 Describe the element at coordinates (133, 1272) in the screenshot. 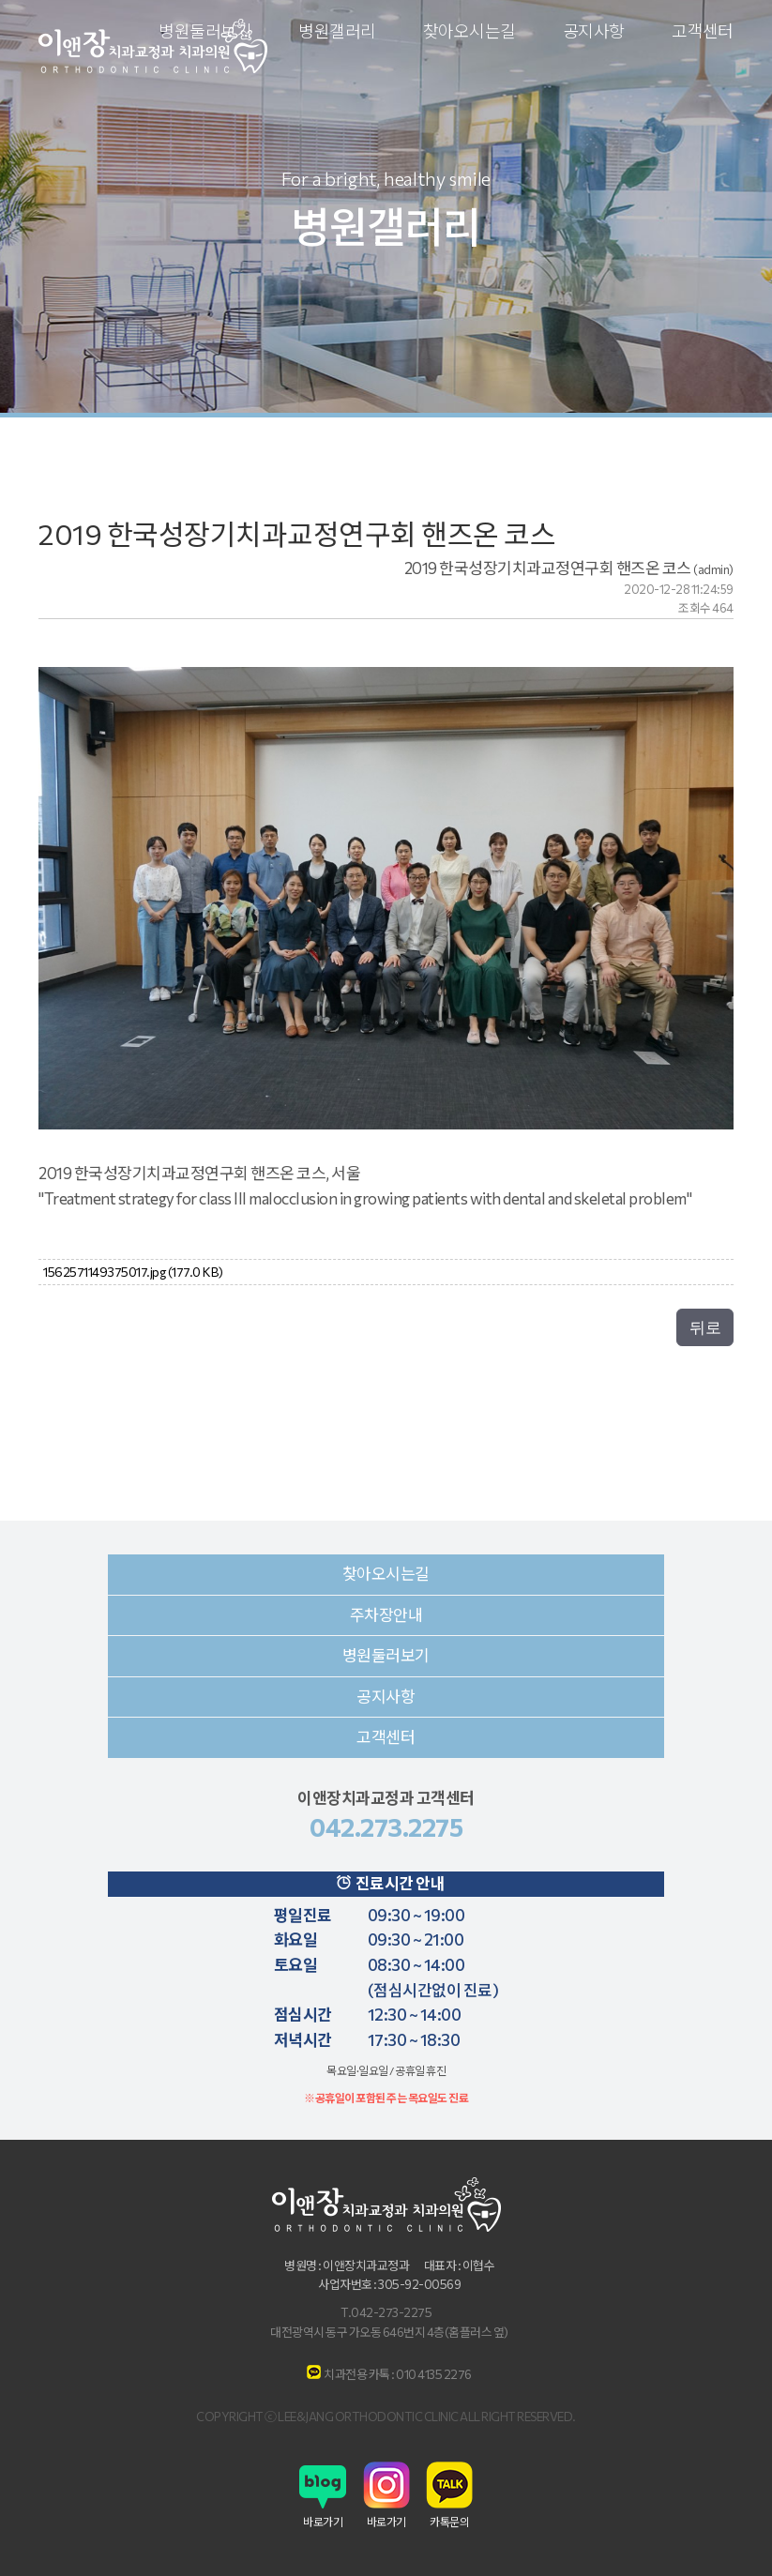

I see `1562571149375017.jpg` at that location.